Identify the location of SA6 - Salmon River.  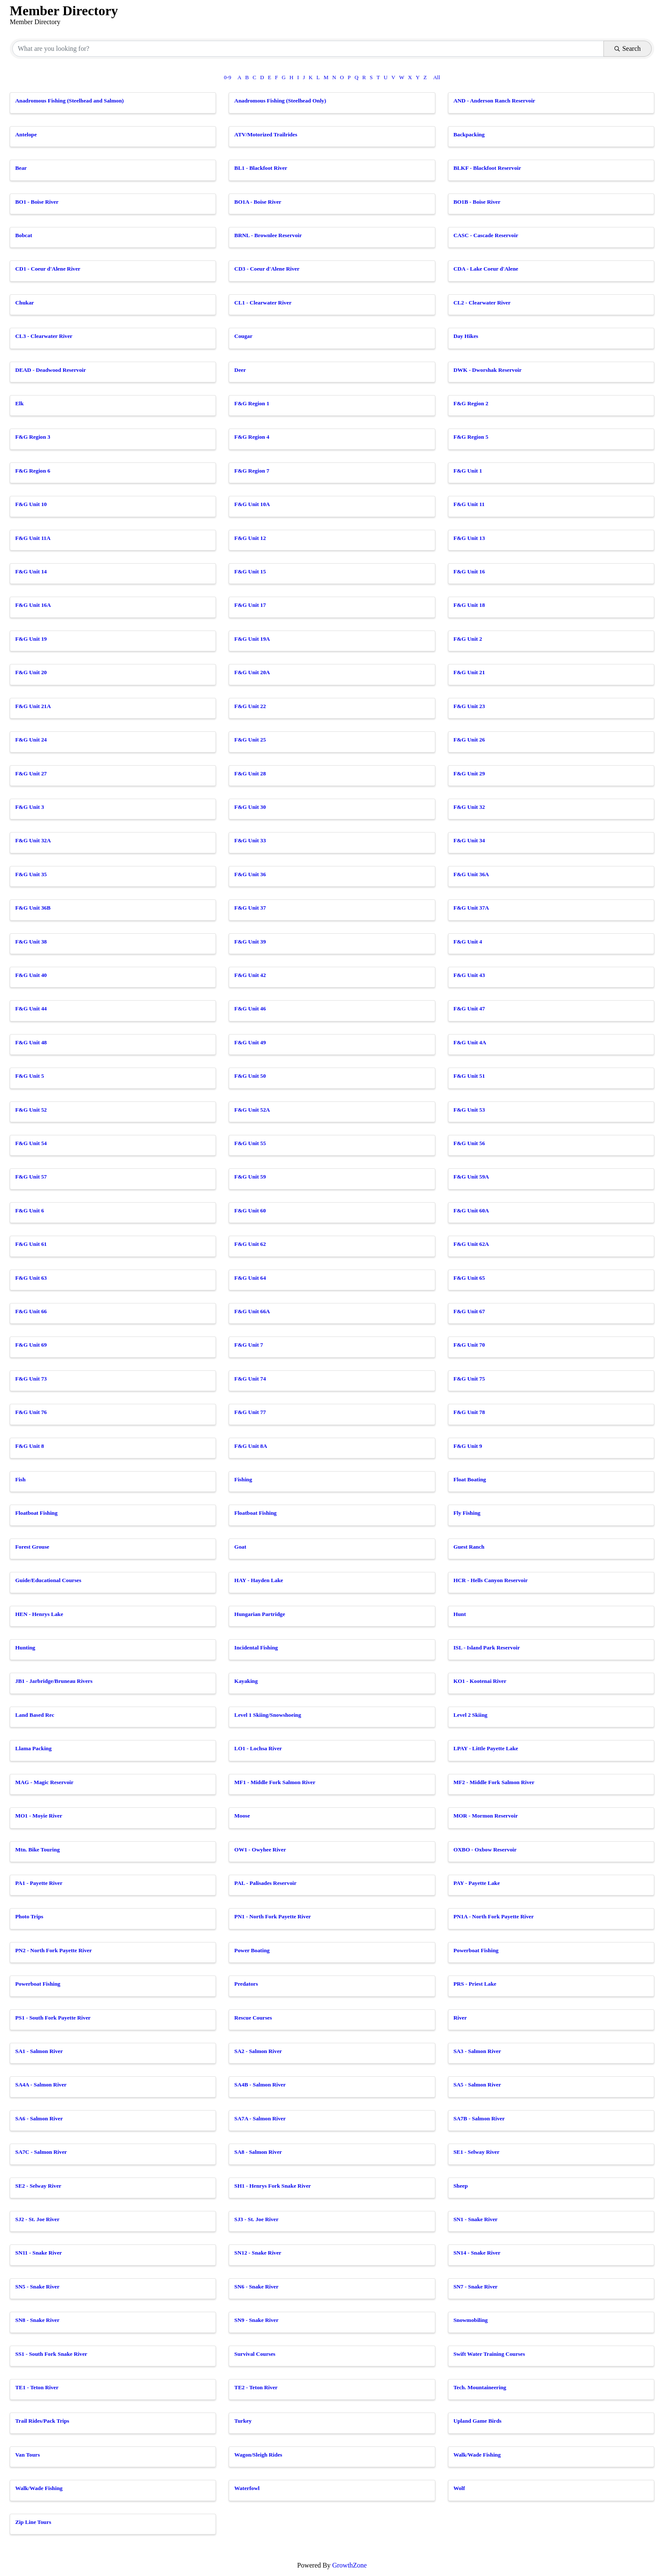
(39, 2118).